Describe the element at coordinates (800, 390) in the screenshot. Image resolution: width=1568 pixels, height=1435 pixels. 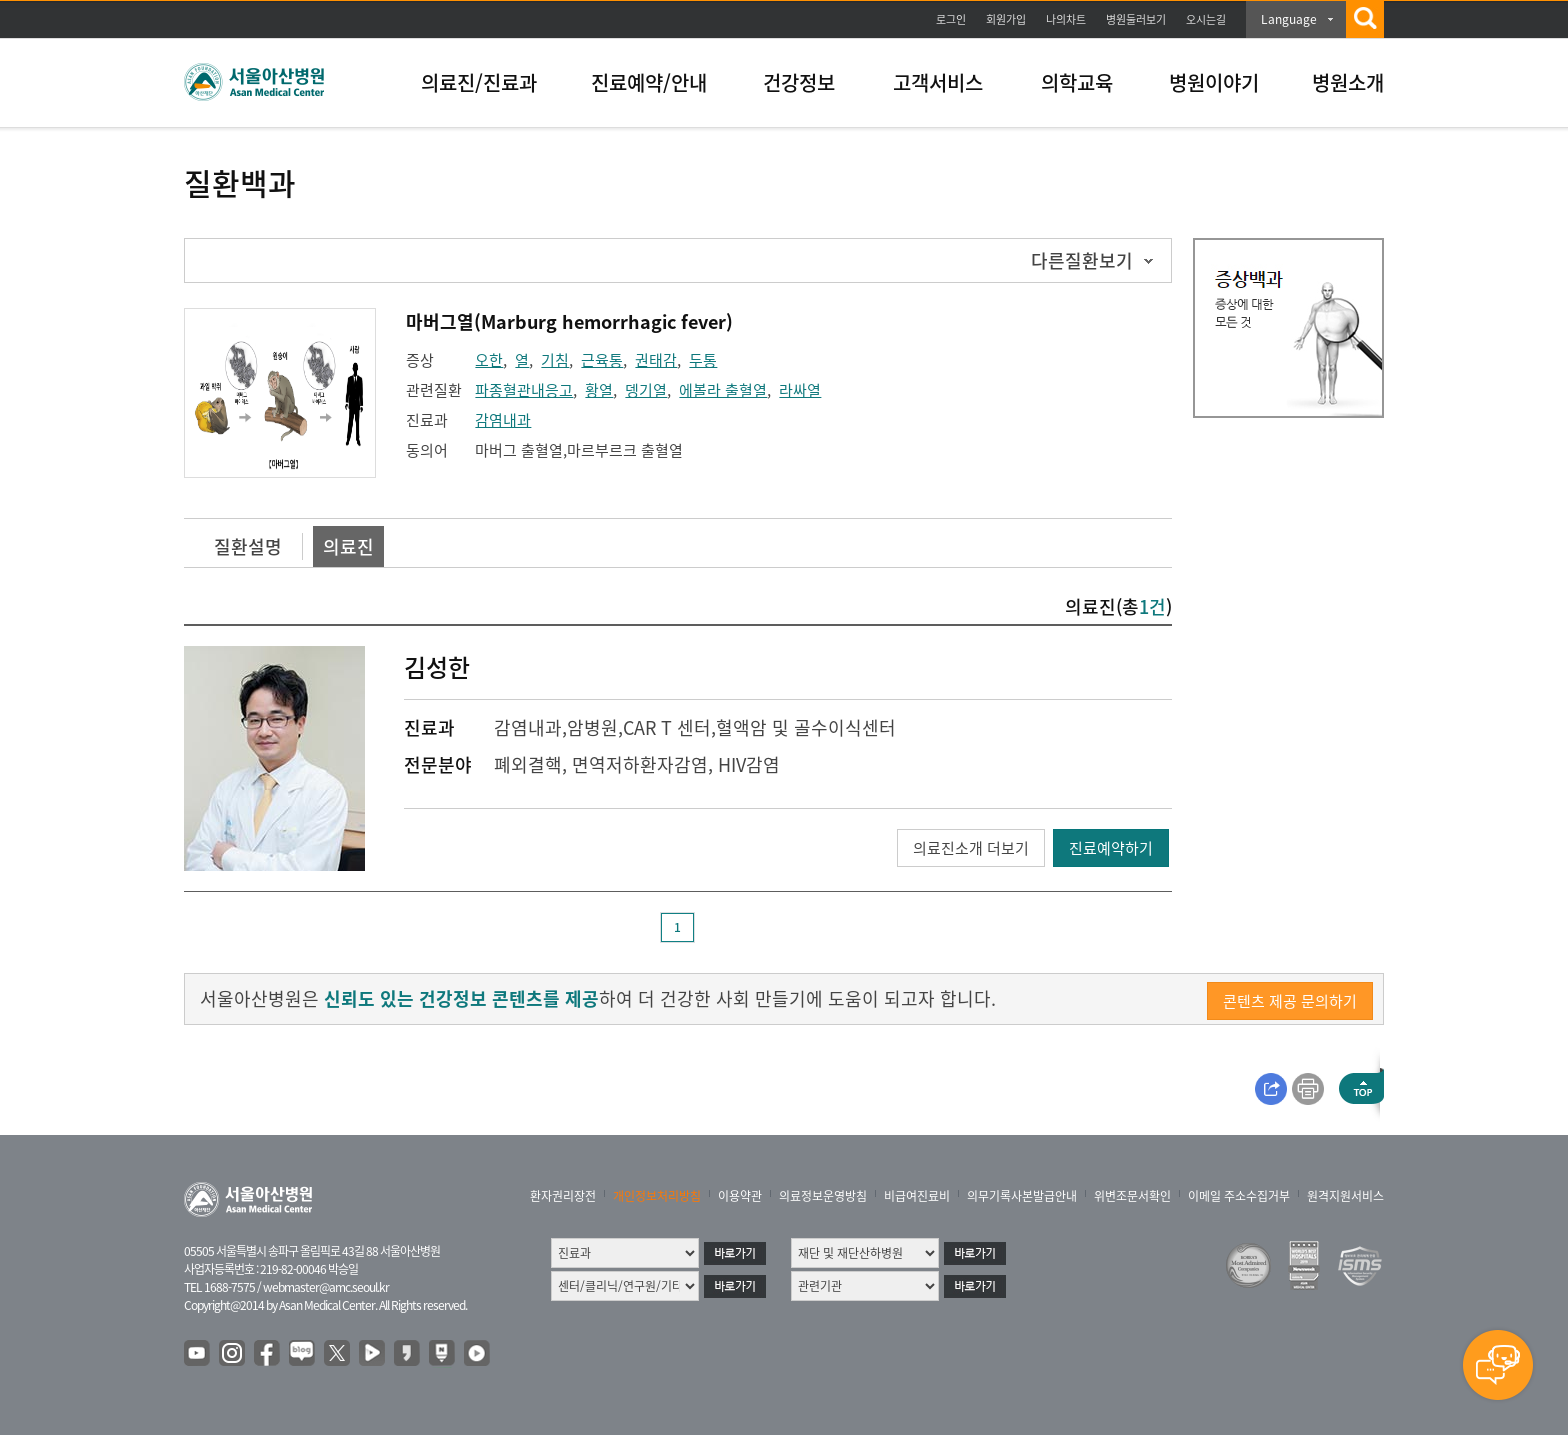
I see `라싸열` at that location.